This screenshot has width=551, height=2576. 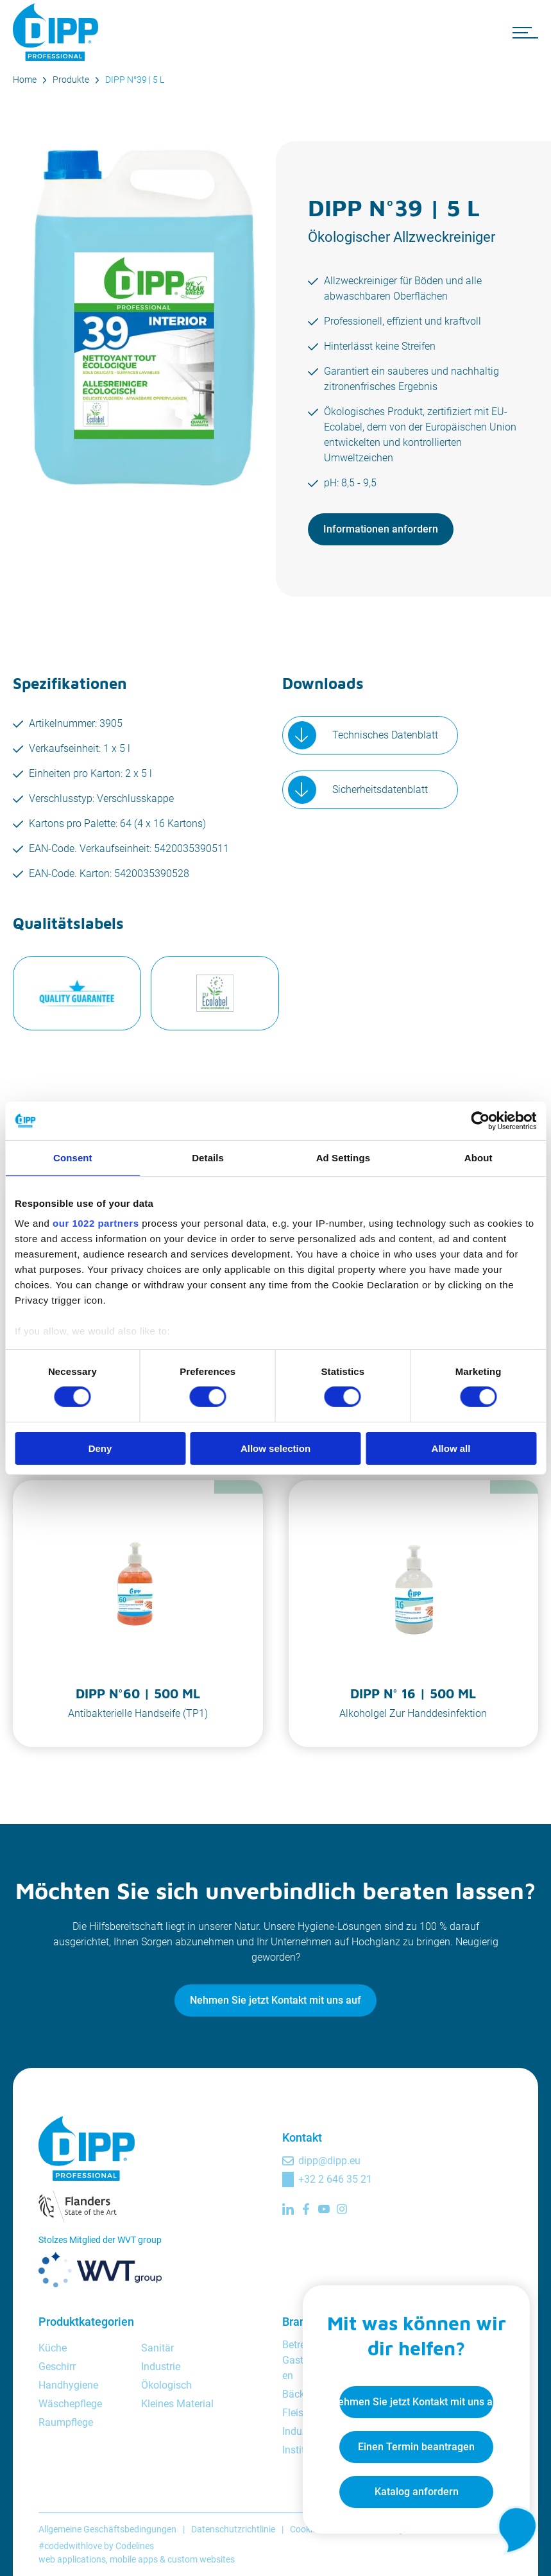 What do you see at coordinates (71, 79) in the screenshot?
I see `Produkte` at bounding box center [71, 79].